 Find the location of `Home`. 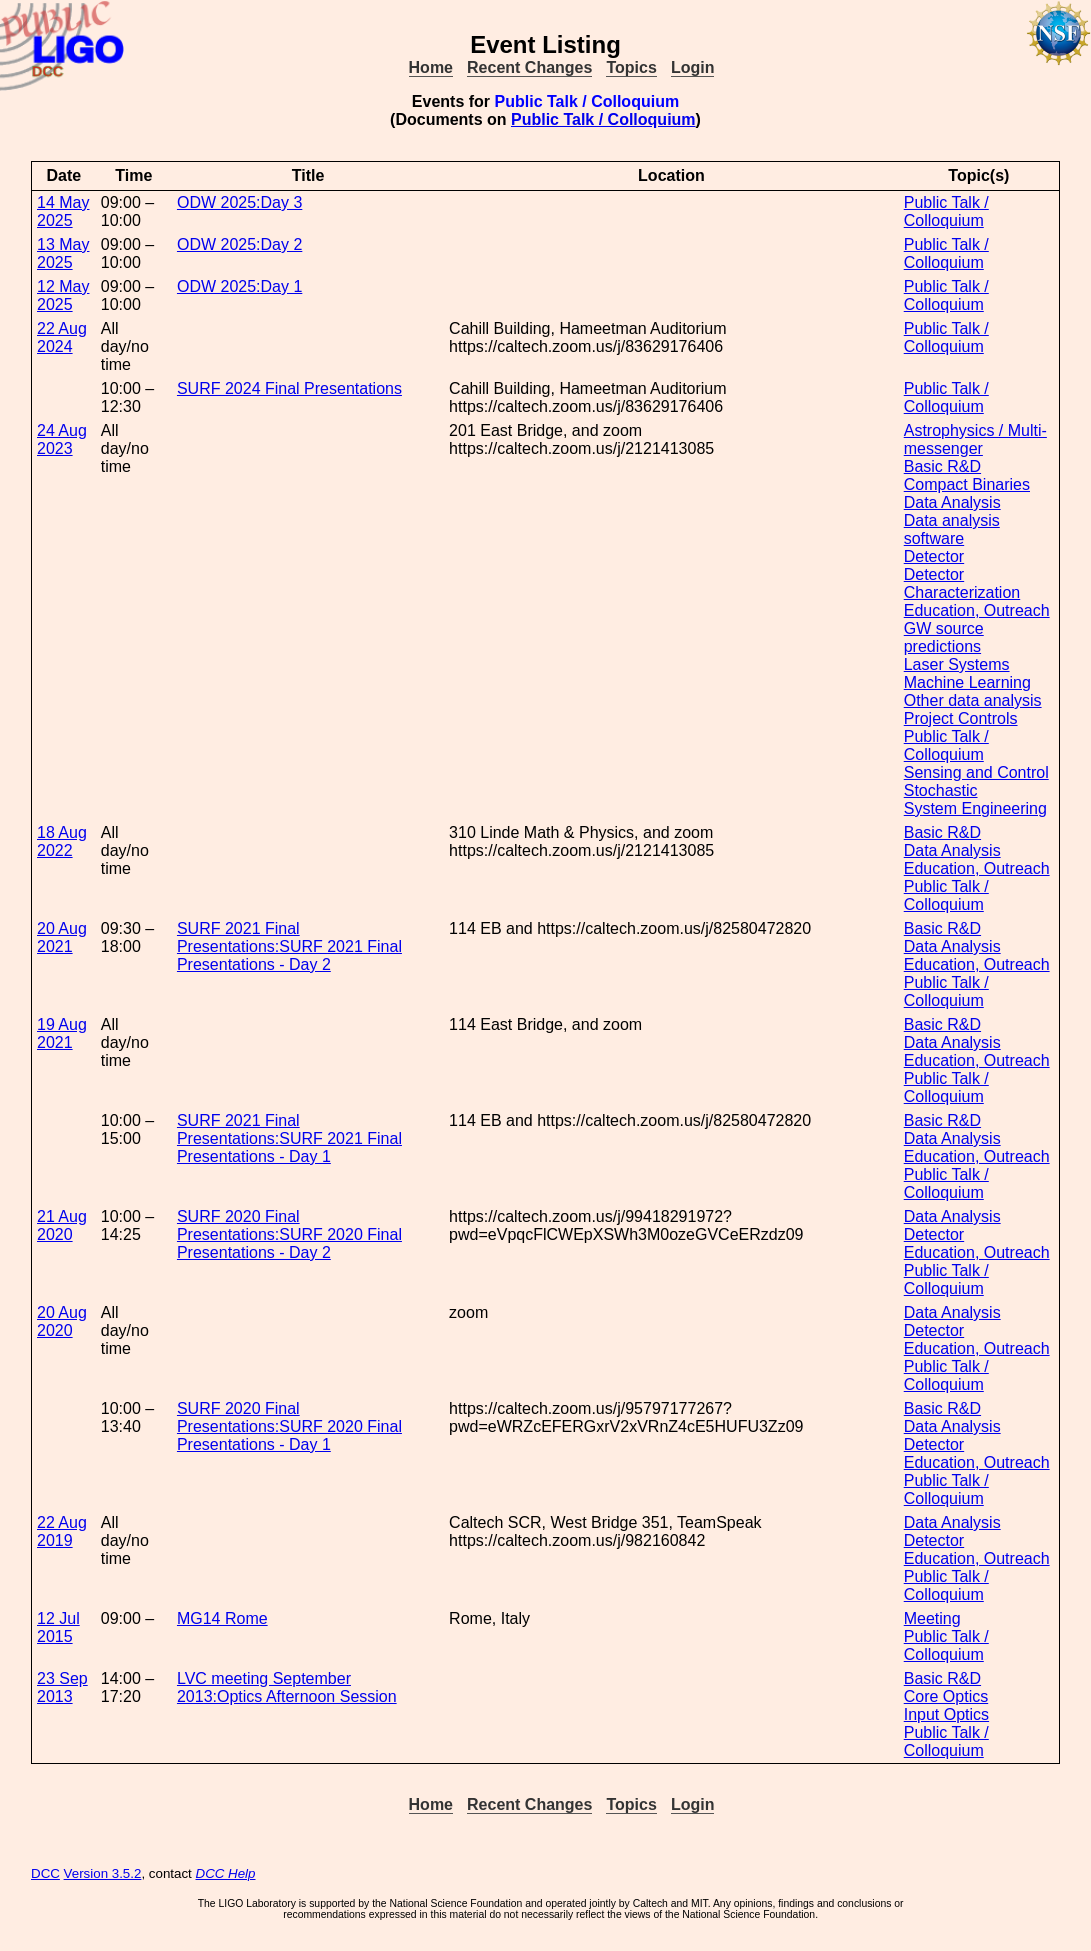

Home is located at coordinates (431, 67).